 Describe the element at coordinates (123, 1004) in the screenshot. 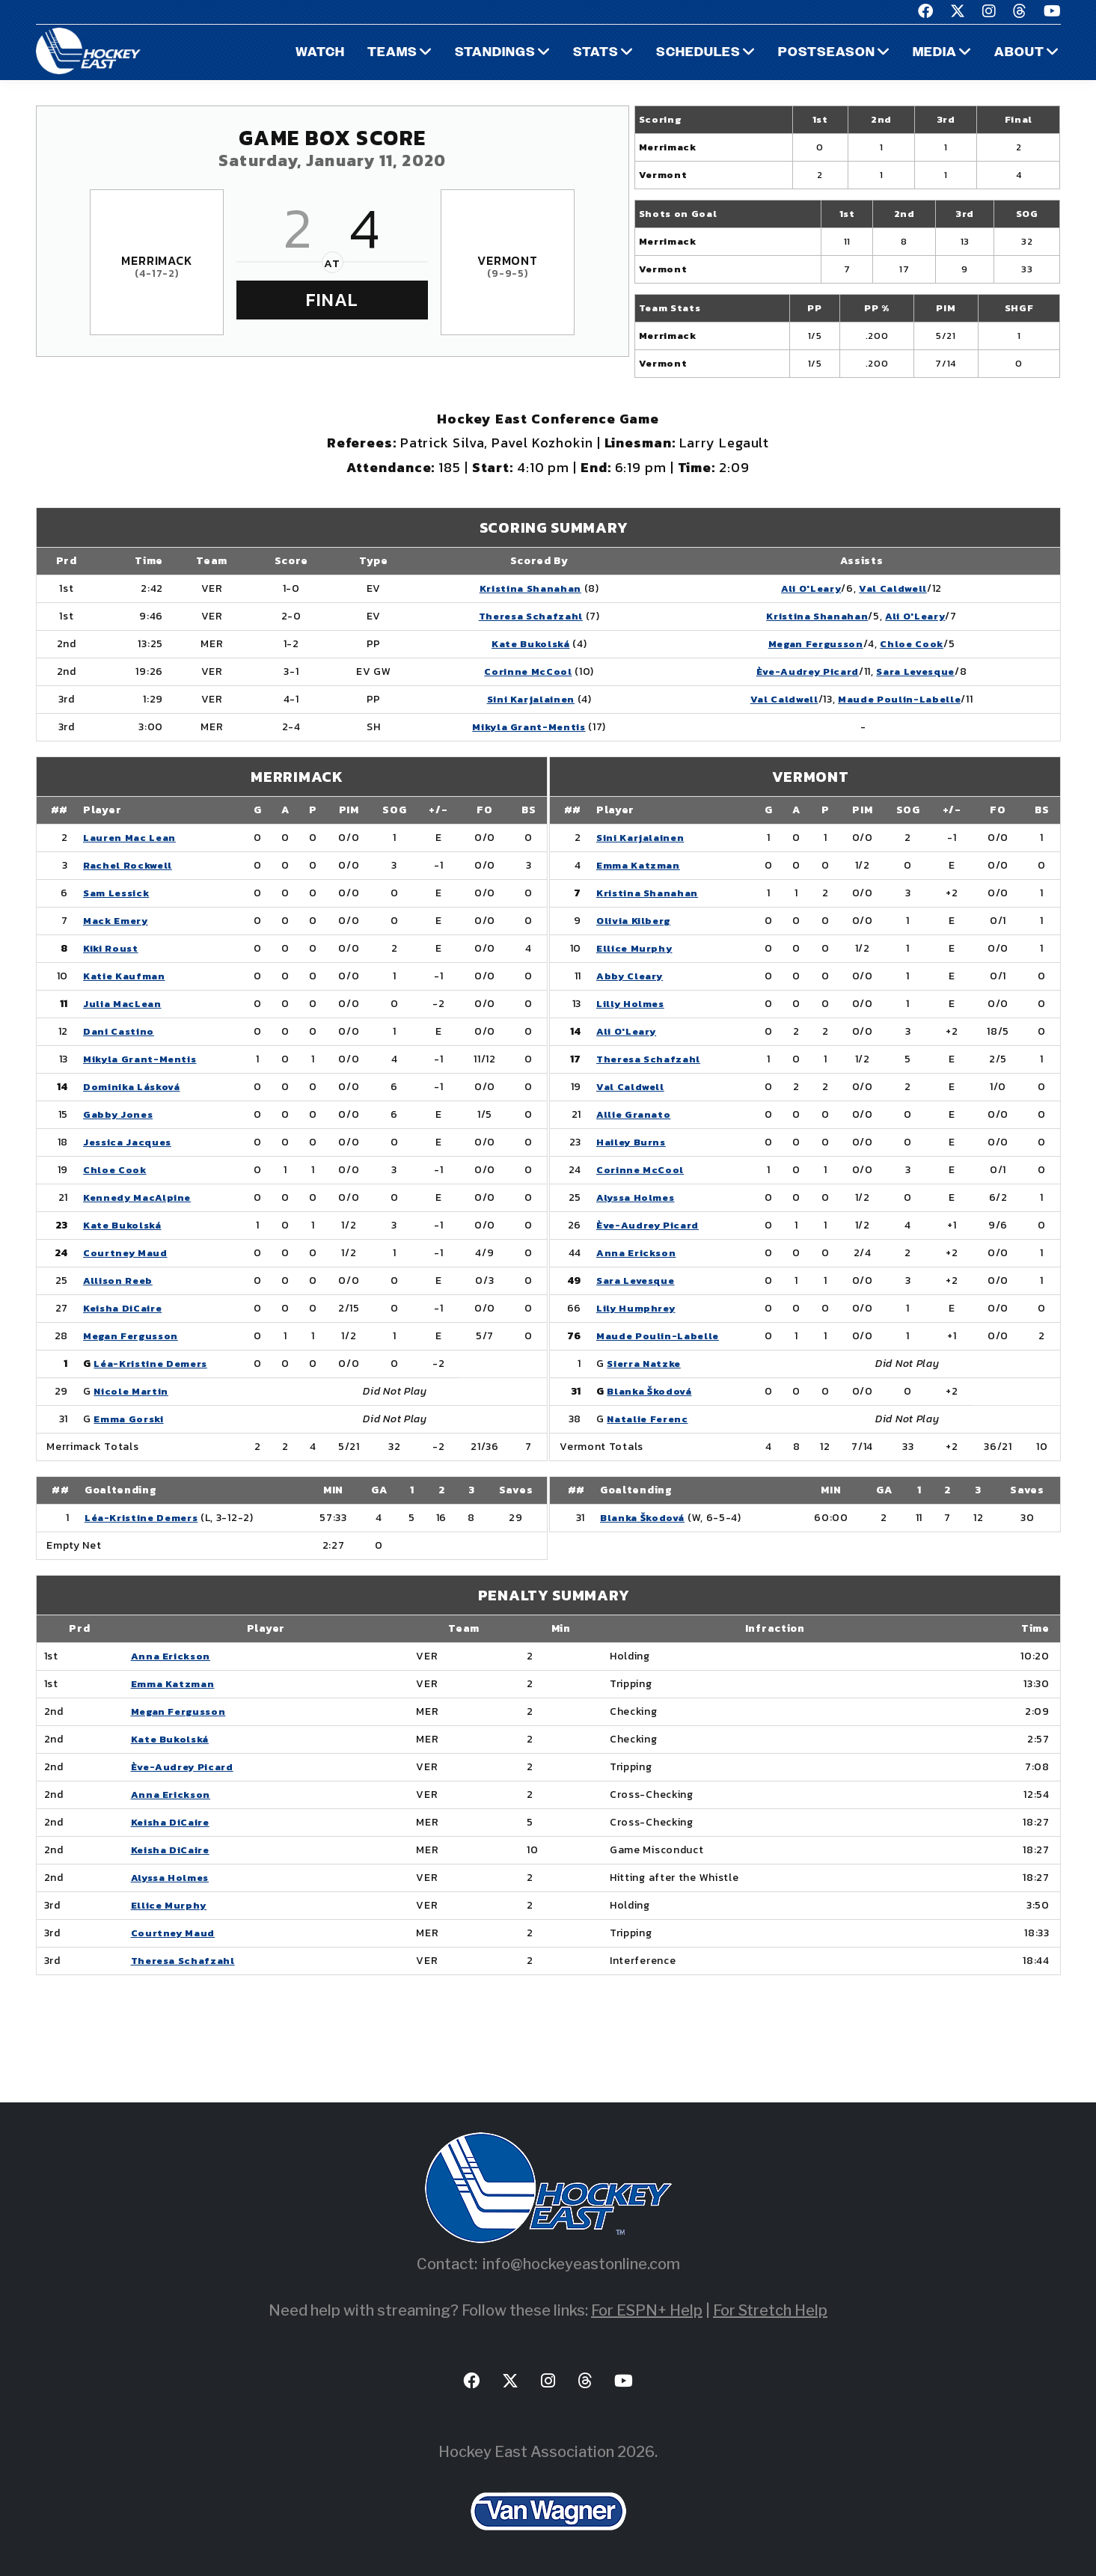

I see `Julia MacLean` at that location.